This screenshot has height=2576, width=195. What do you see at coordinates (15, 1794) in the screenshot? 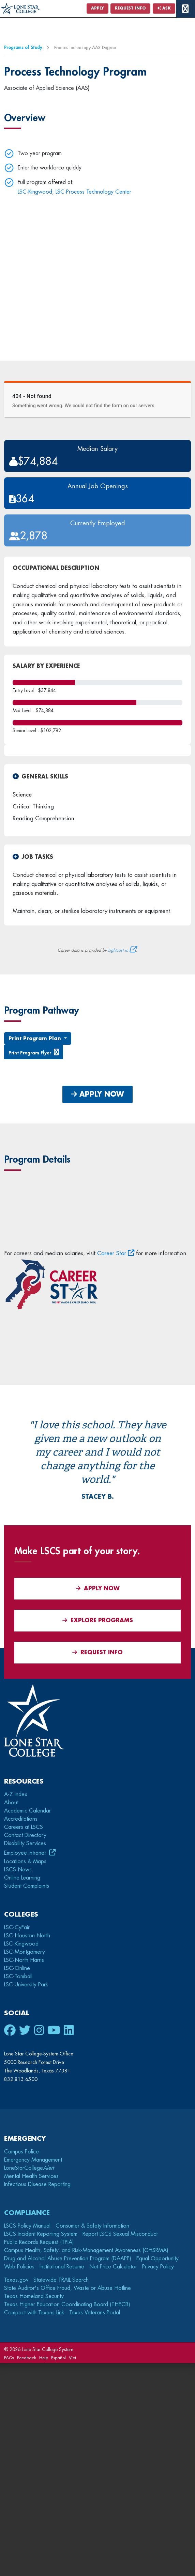
I see `A-Z index` at bounding box center [15, 1794].